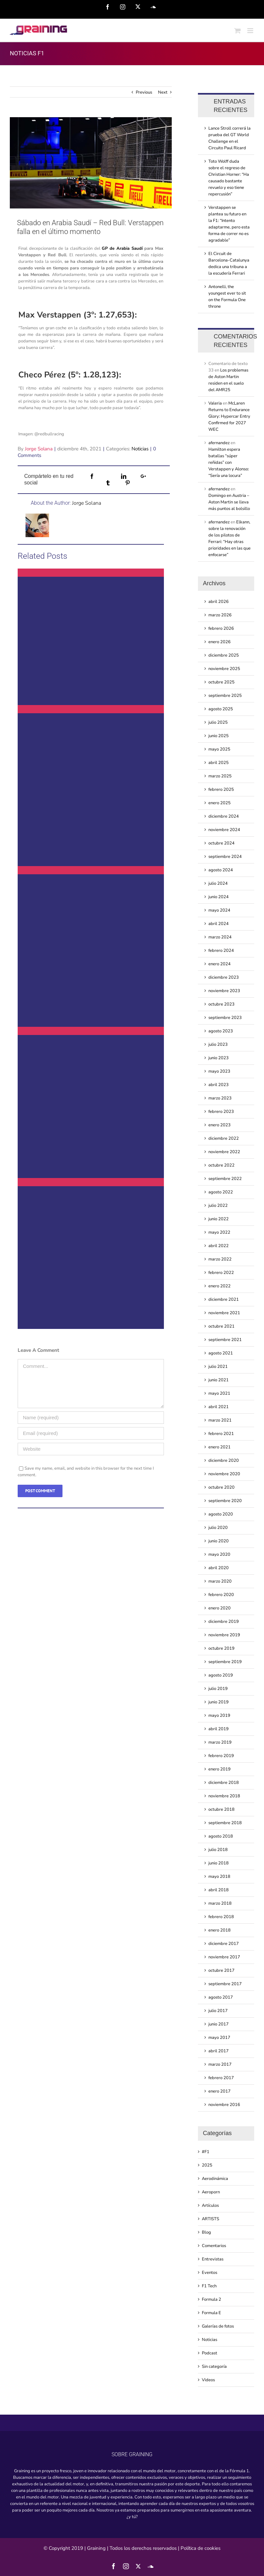 This screenshot has width=264, height=2576. Describe the element at coordinates (221, 1648) in the screenshot. I see `octubre 2019` at that location.